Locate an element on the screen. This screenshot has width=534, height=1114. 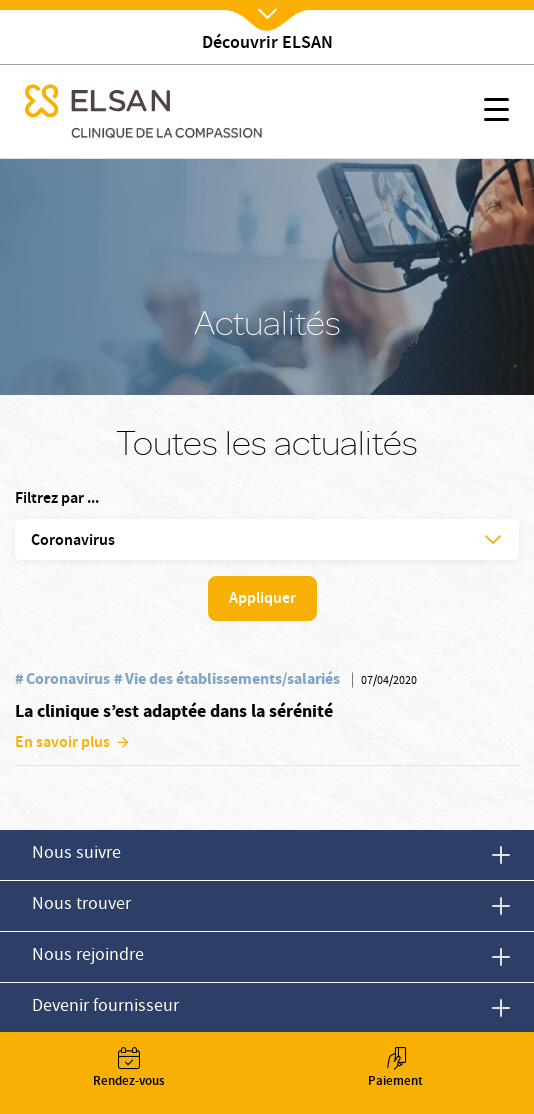
Rendez-vous [button] is located at coordinates (128, 1069).